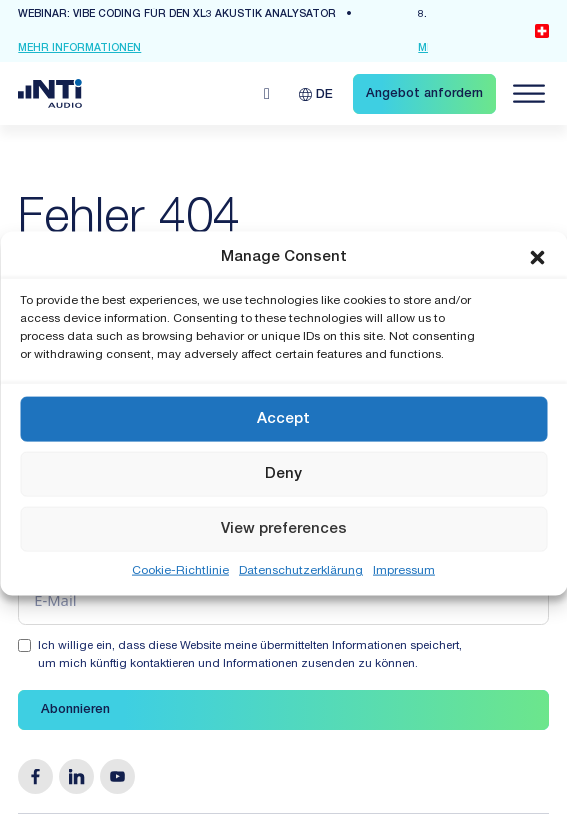 The image size is (567, 827). What do you see at coordinates (301, 571) in the screenshot?
I see `Datenschutzerklärung` at bounding box center [301, 571].